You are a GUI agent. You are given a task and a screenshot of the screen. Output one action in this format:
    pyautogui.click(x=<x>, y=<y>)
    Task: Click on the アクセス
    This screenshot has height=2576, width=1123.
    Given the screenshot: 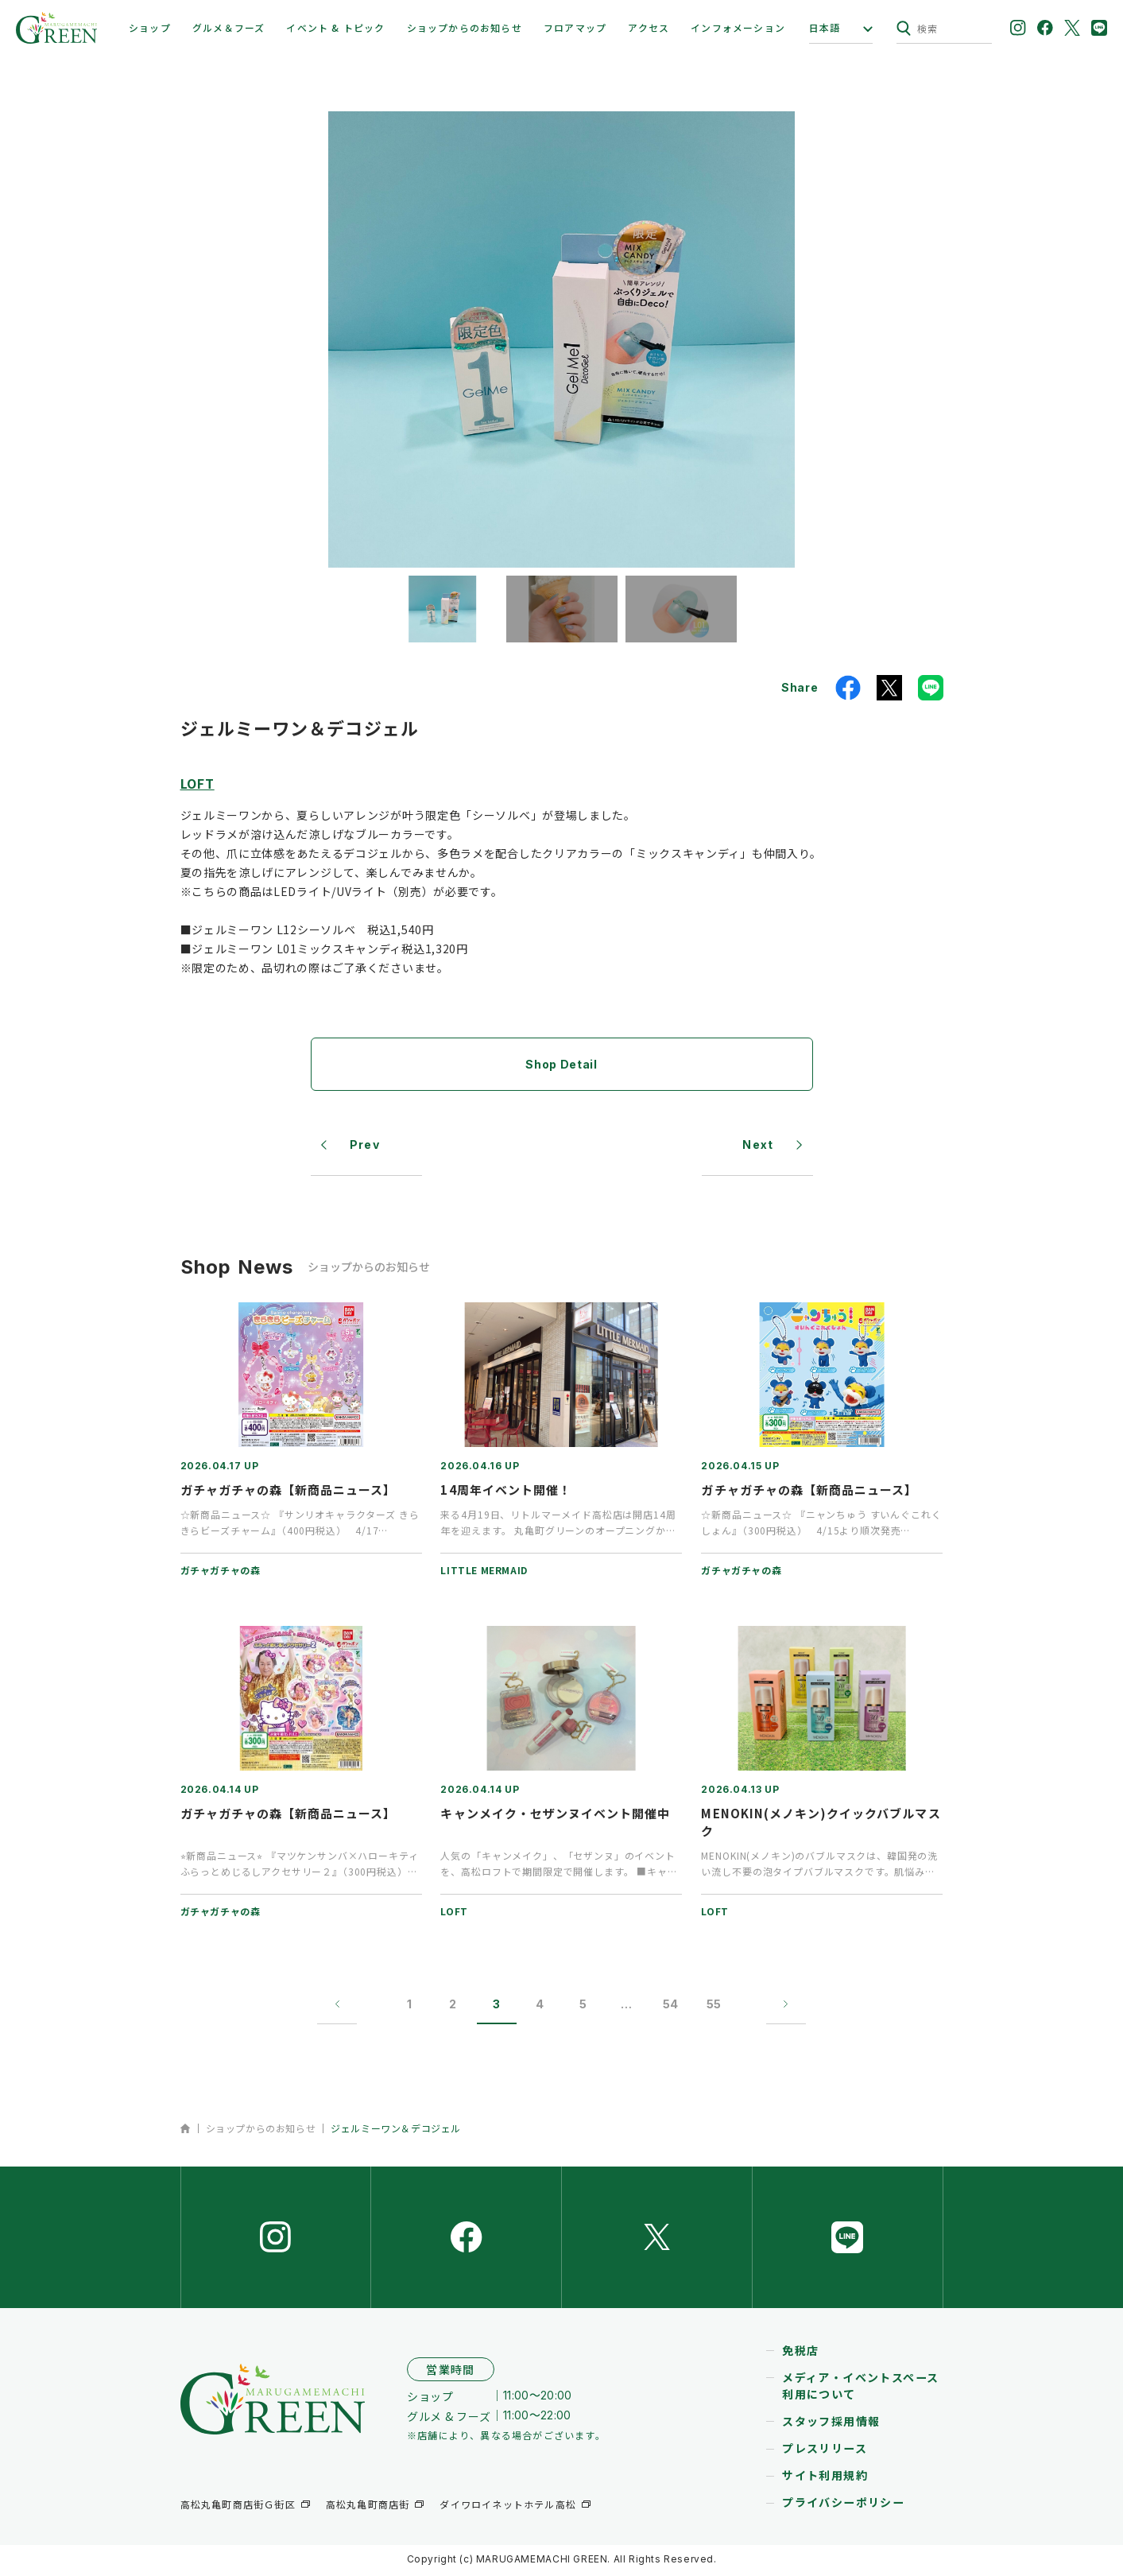 What is the action you would take?
    pyautogui.click(x=648, y=27)
    